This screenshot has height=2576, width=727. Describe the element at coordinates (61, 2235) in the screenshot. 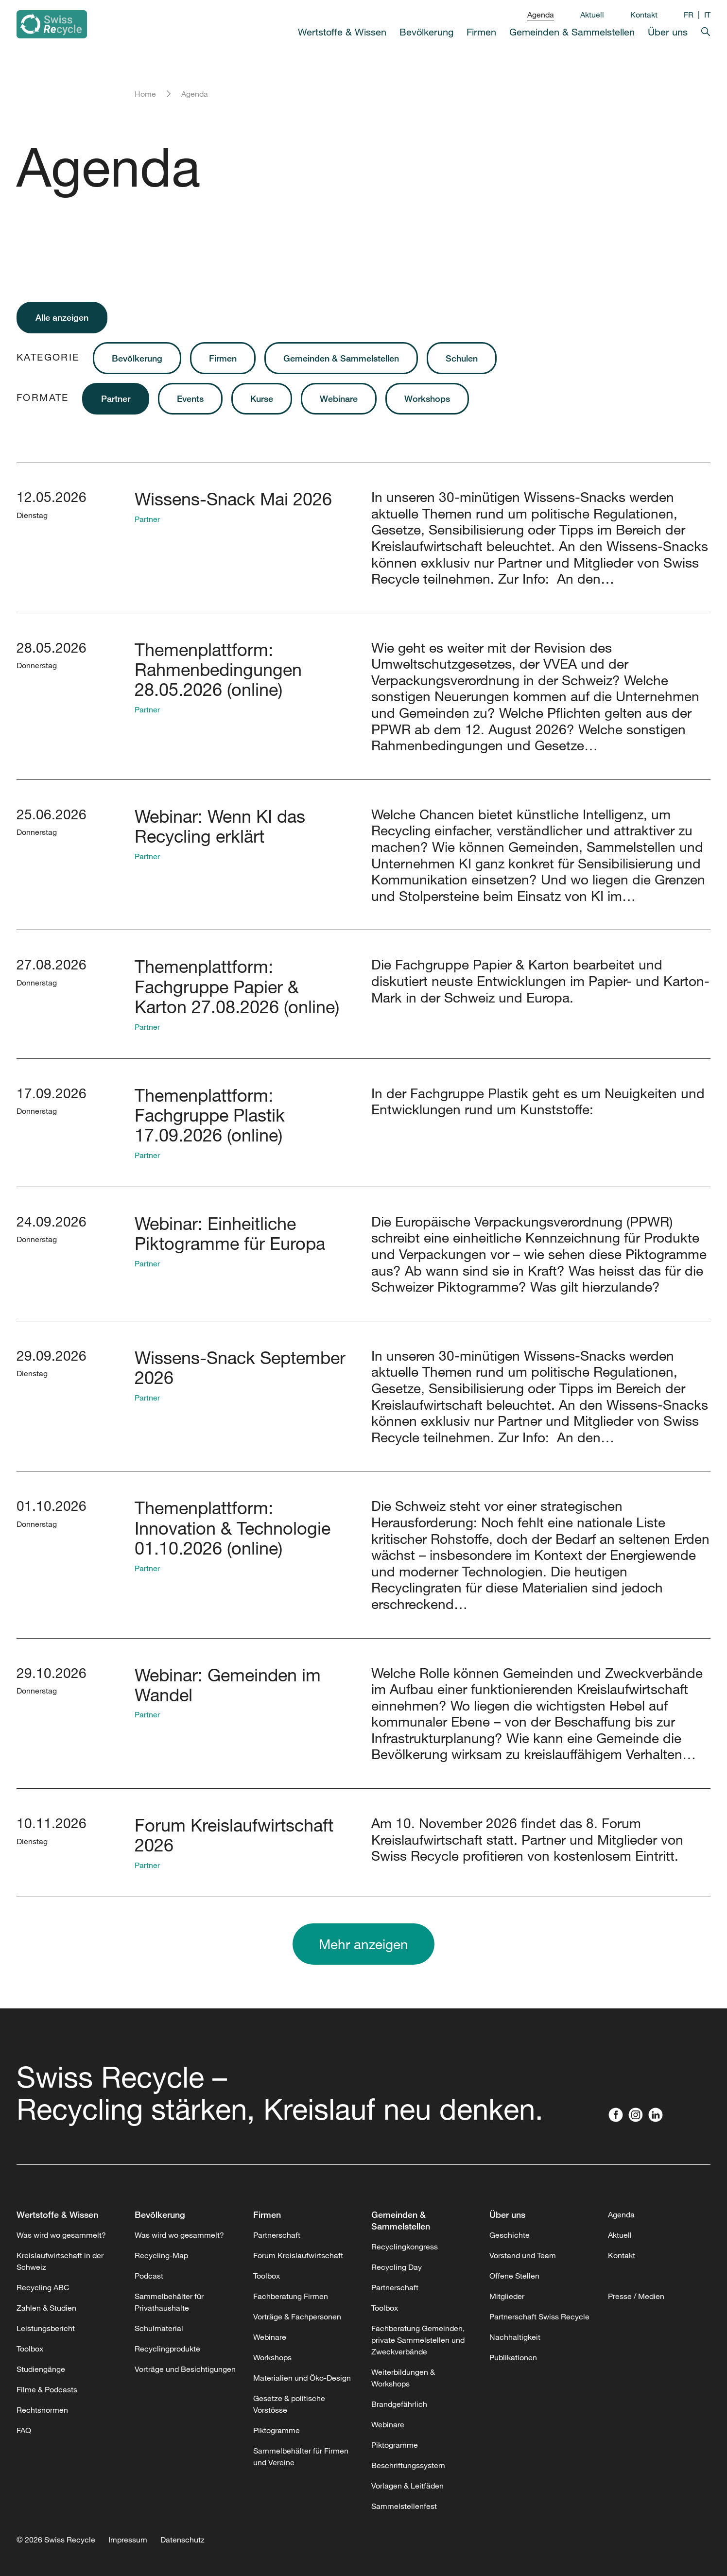

I see `Was wird wo gesammelt?` at that location.